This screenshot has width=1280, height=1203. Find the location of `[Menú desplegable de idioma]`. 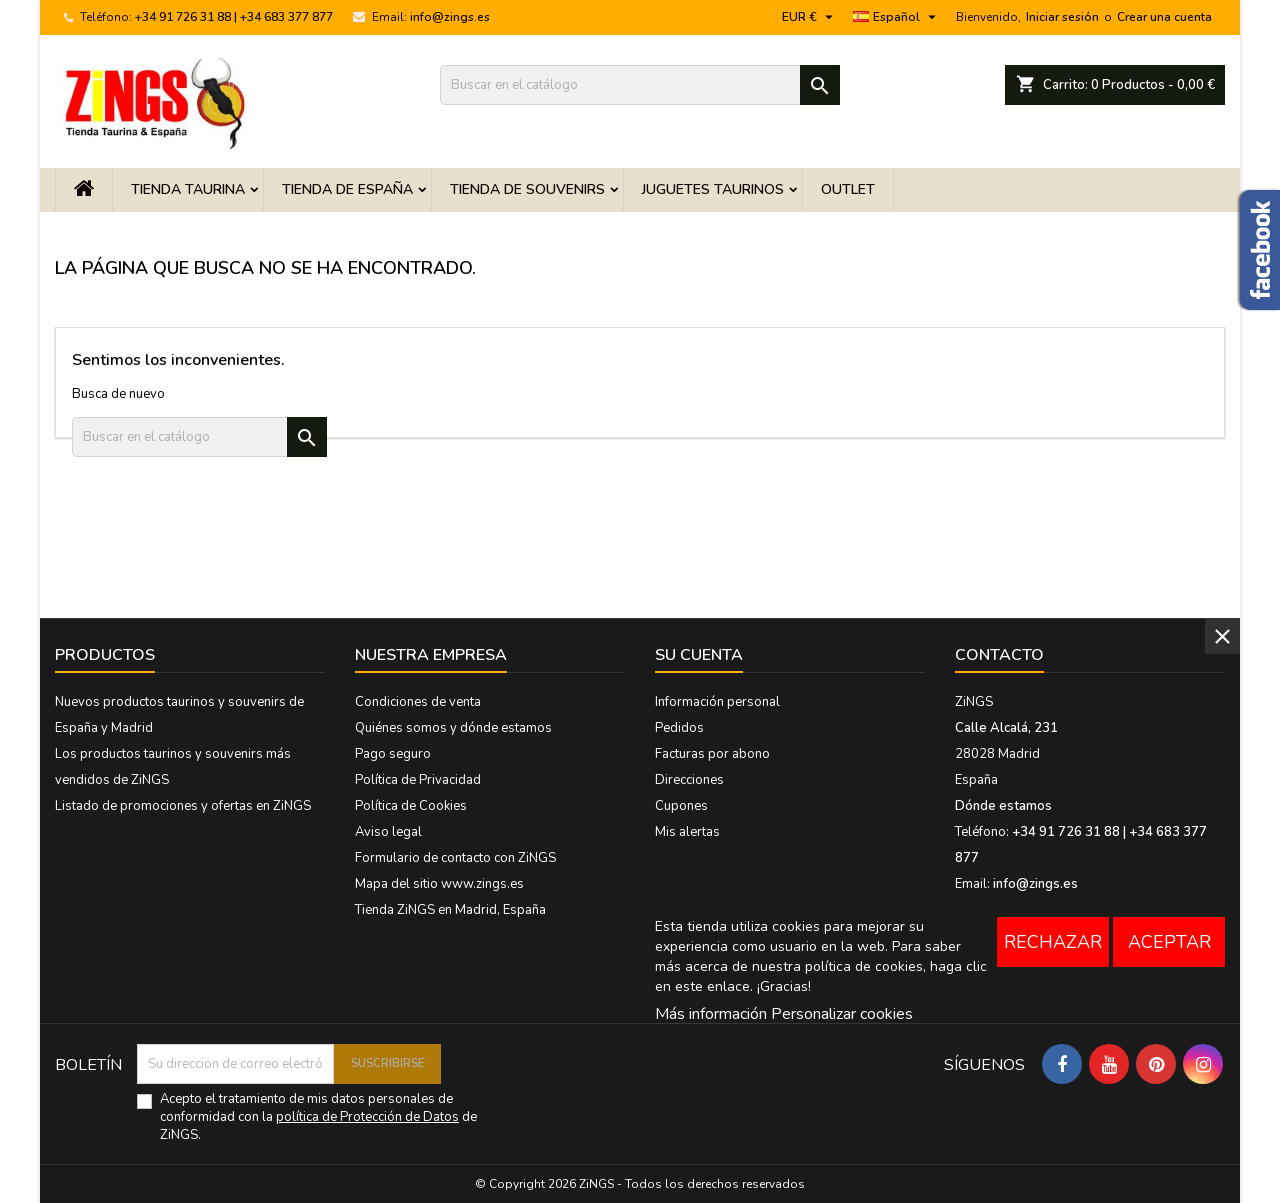

[Menú desplegable de idioma] is located at coordinates (897, 17).